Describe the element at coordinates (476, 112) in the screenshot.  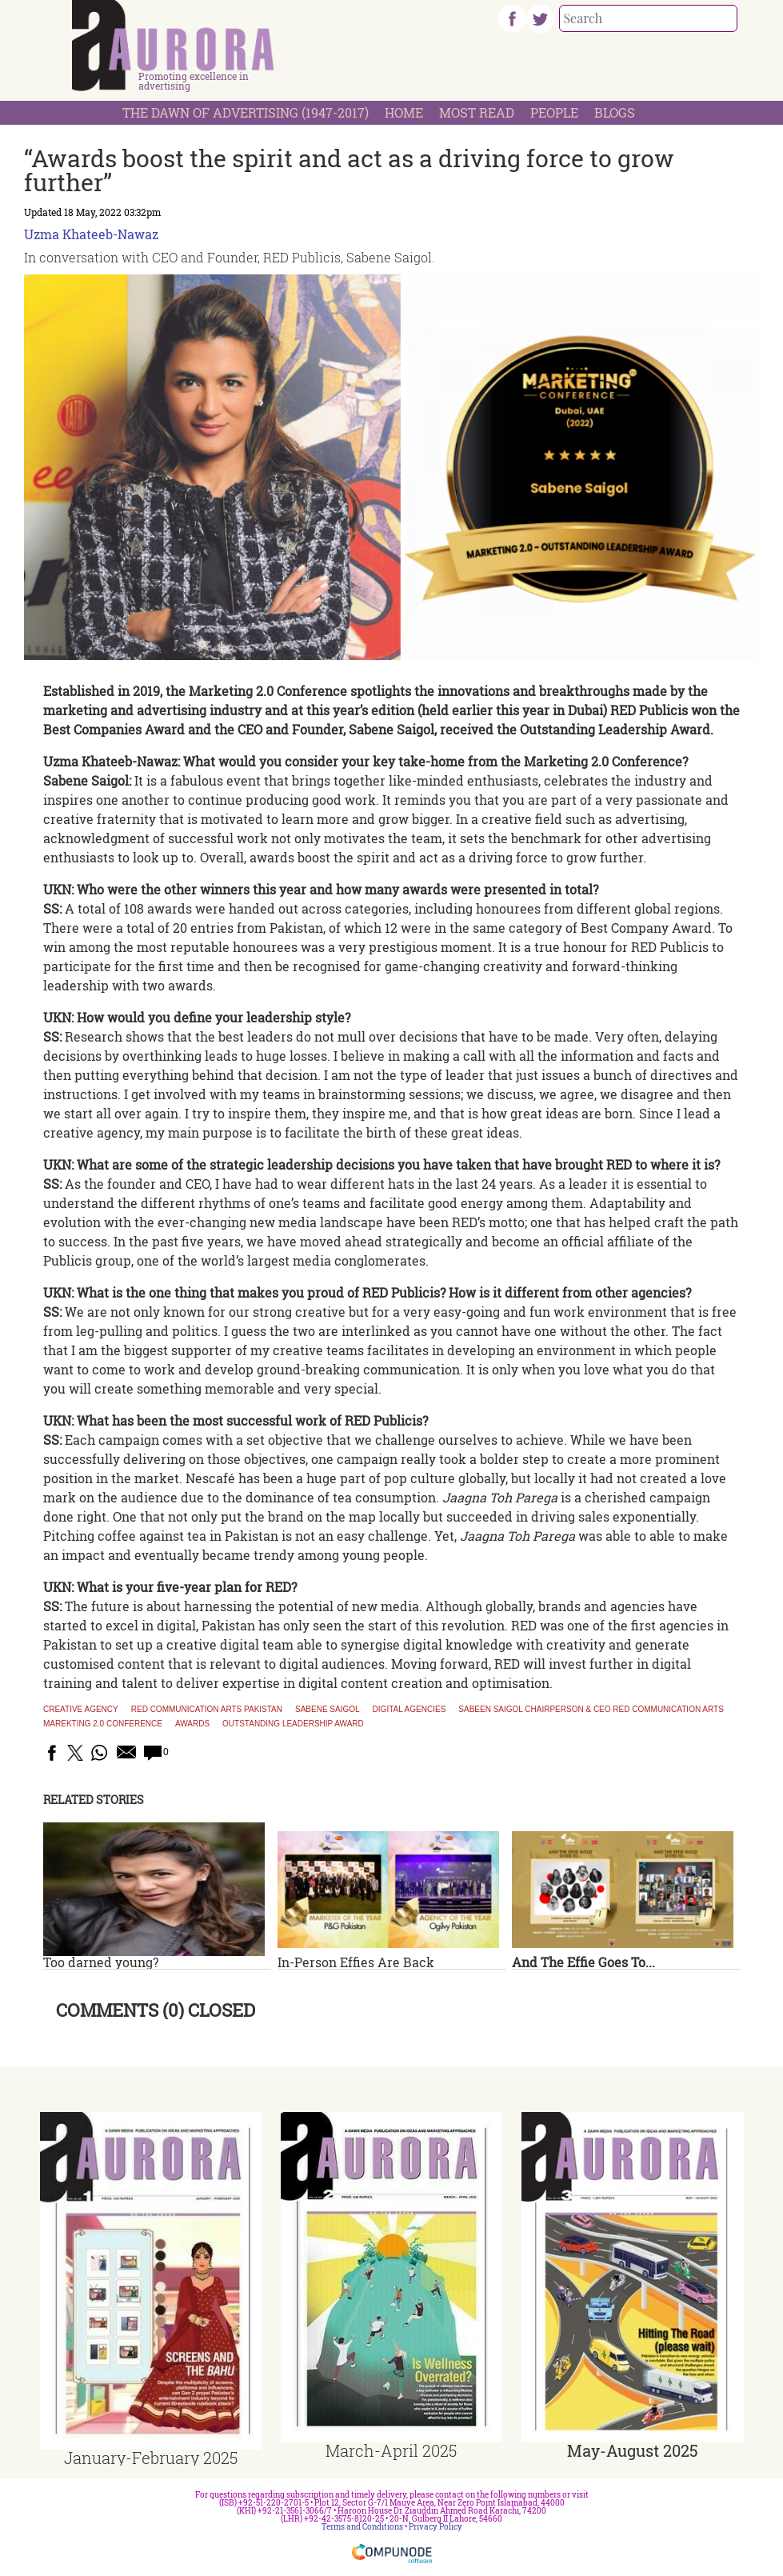
I see `Most Read` at that location.